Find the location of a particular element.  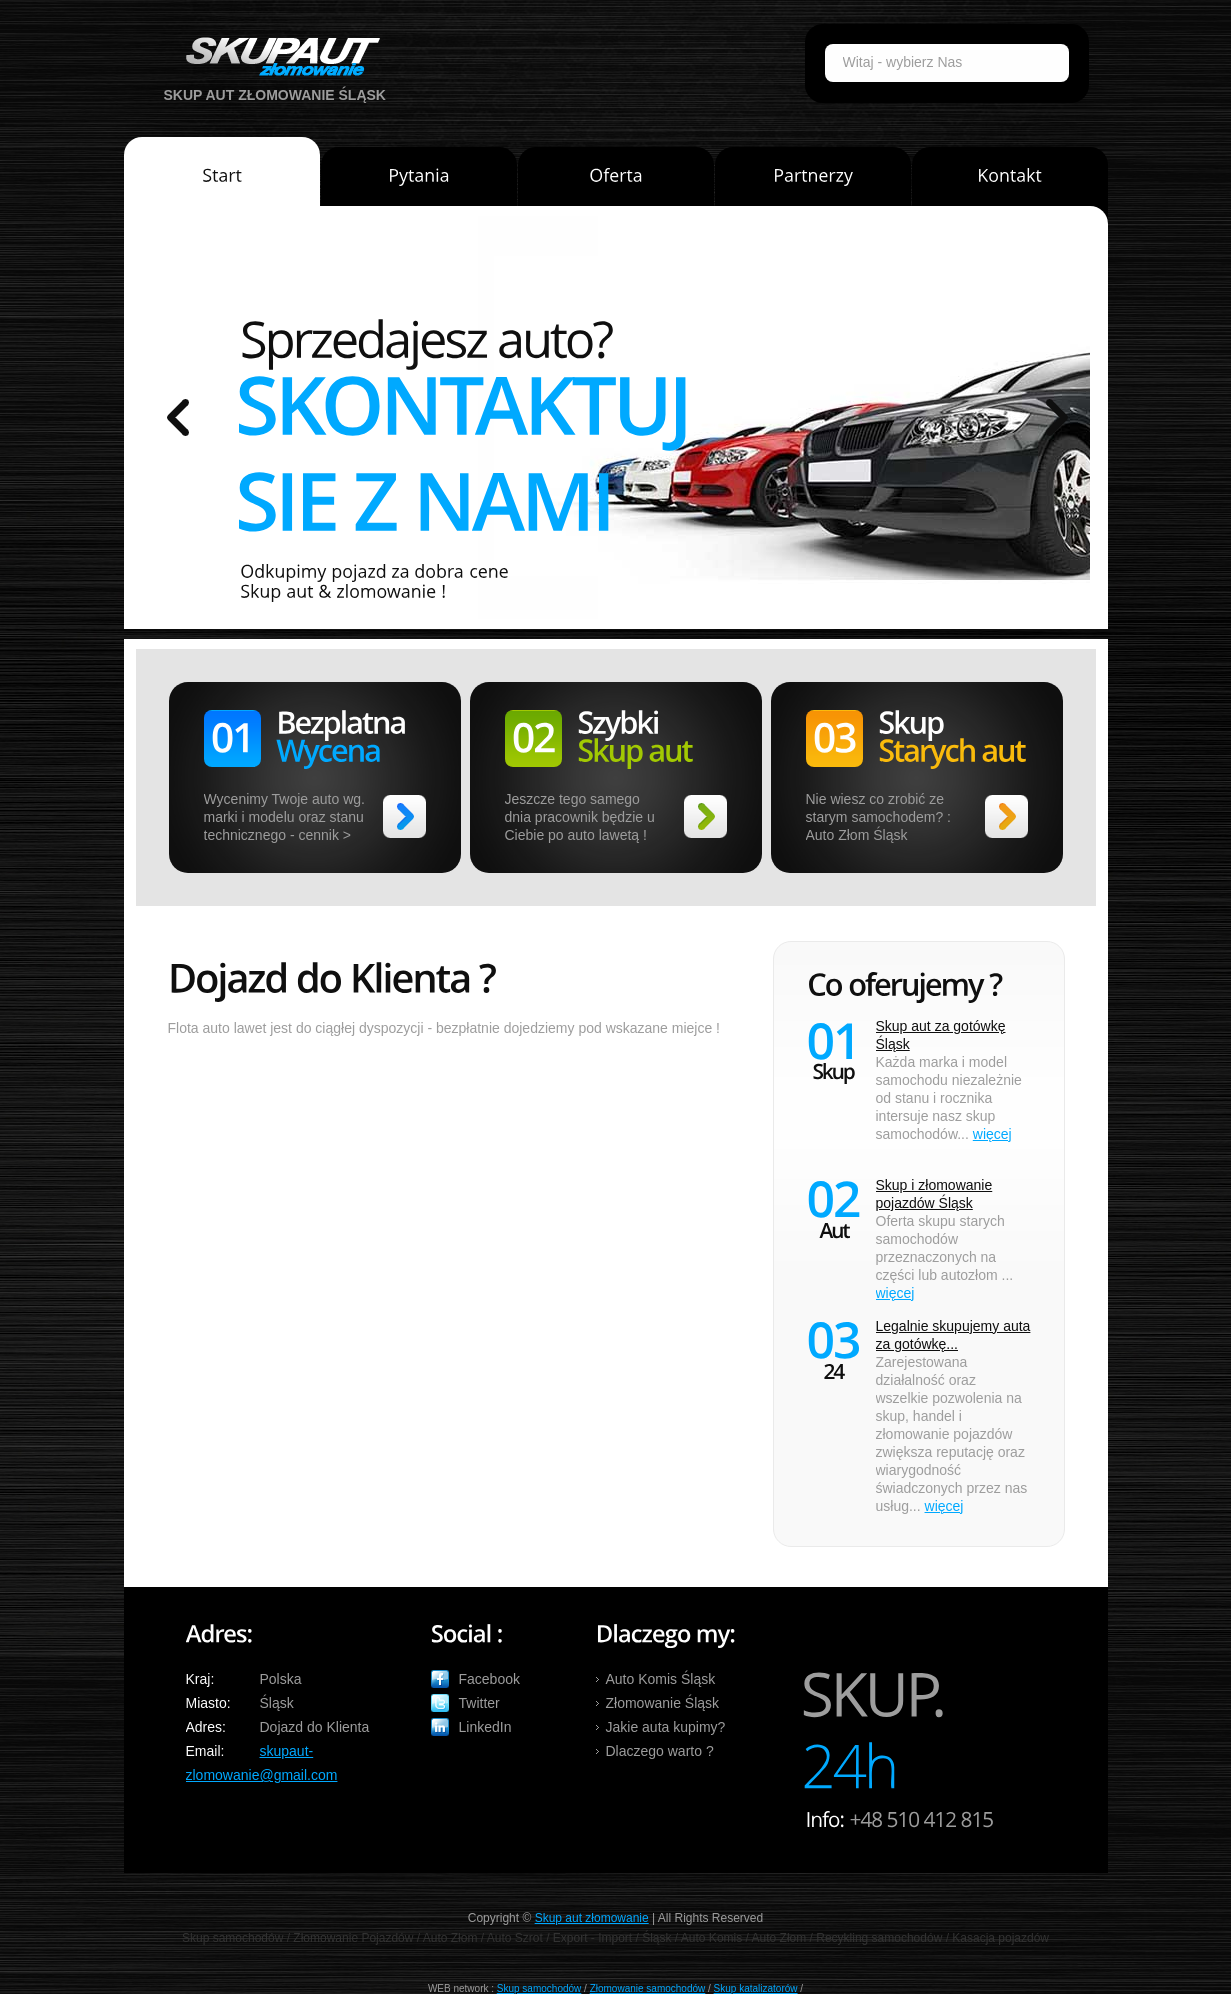

Złomowanie samochodów is located at coordinates (648, 1988).